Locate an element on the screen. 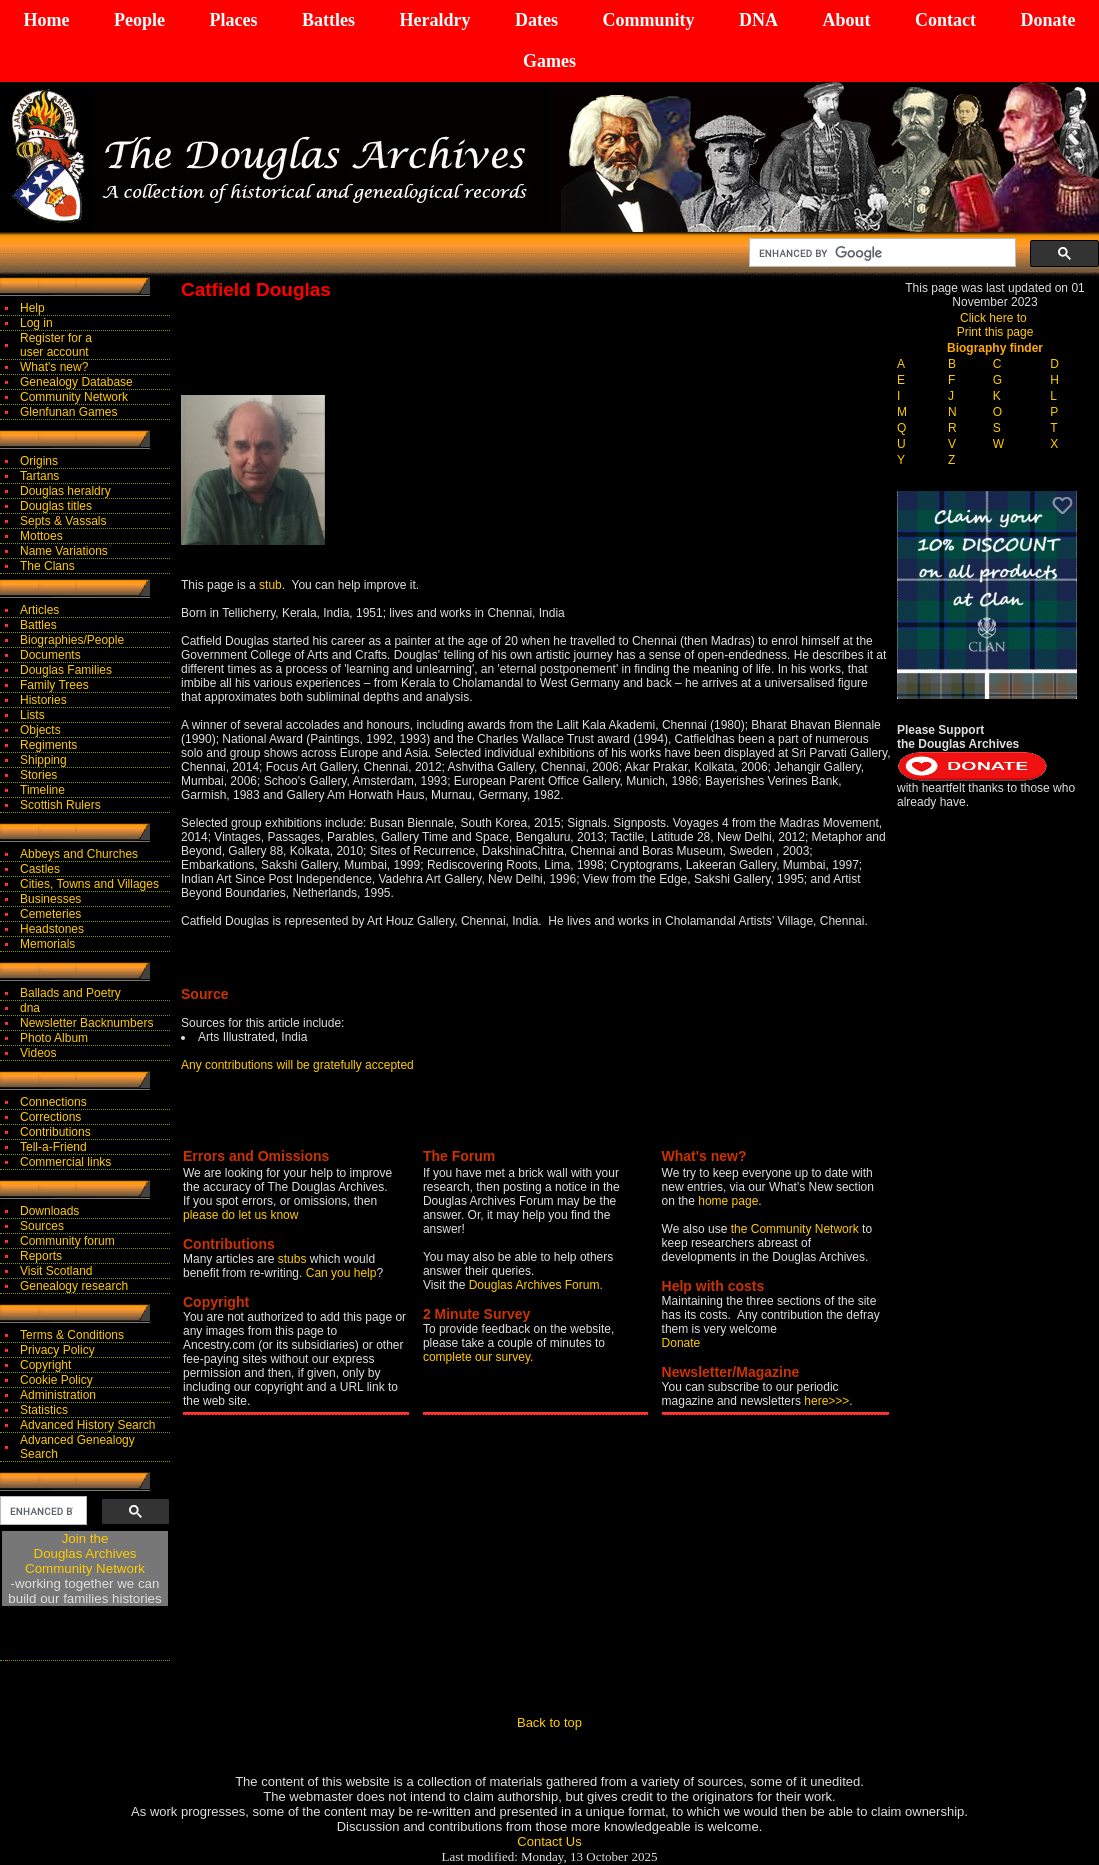 Image resolution: width=1099 pixels, height=1865 pixels. Cemeteries is located at coordinates (50, 914).